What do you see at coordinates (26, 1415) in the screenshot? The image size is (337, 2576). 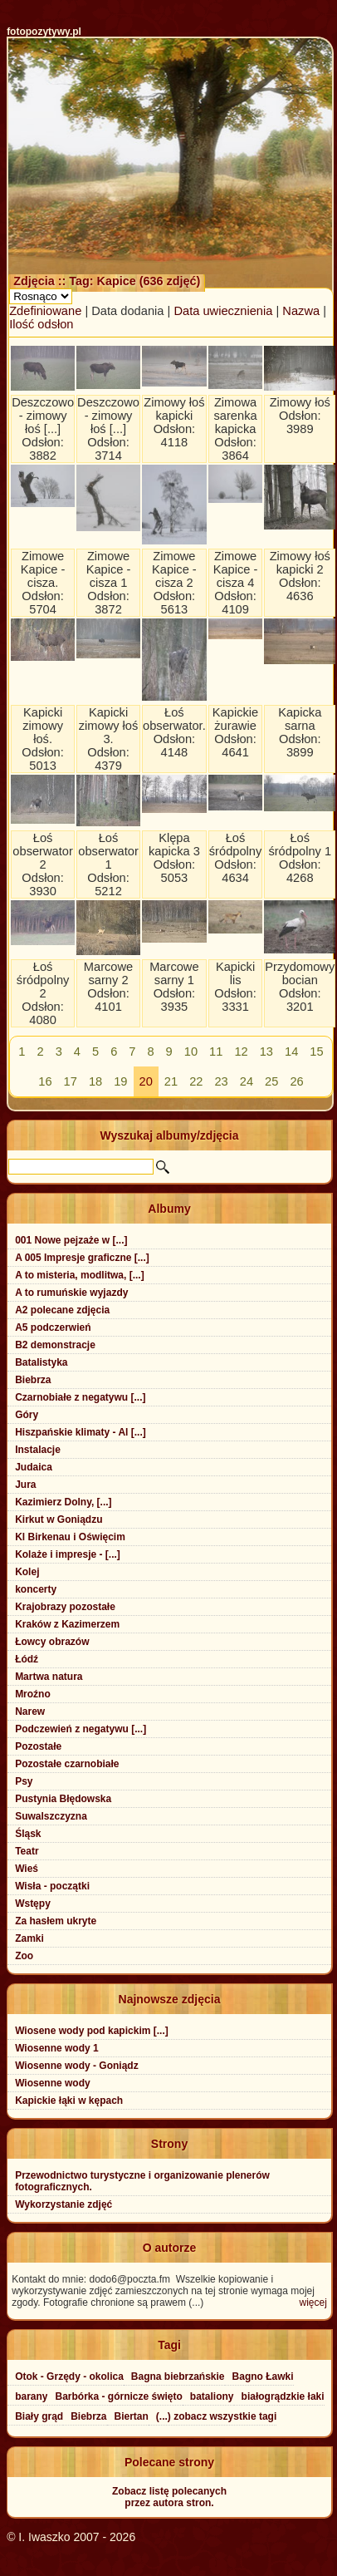 I see `Góry` at bounding box center [26, 1415].